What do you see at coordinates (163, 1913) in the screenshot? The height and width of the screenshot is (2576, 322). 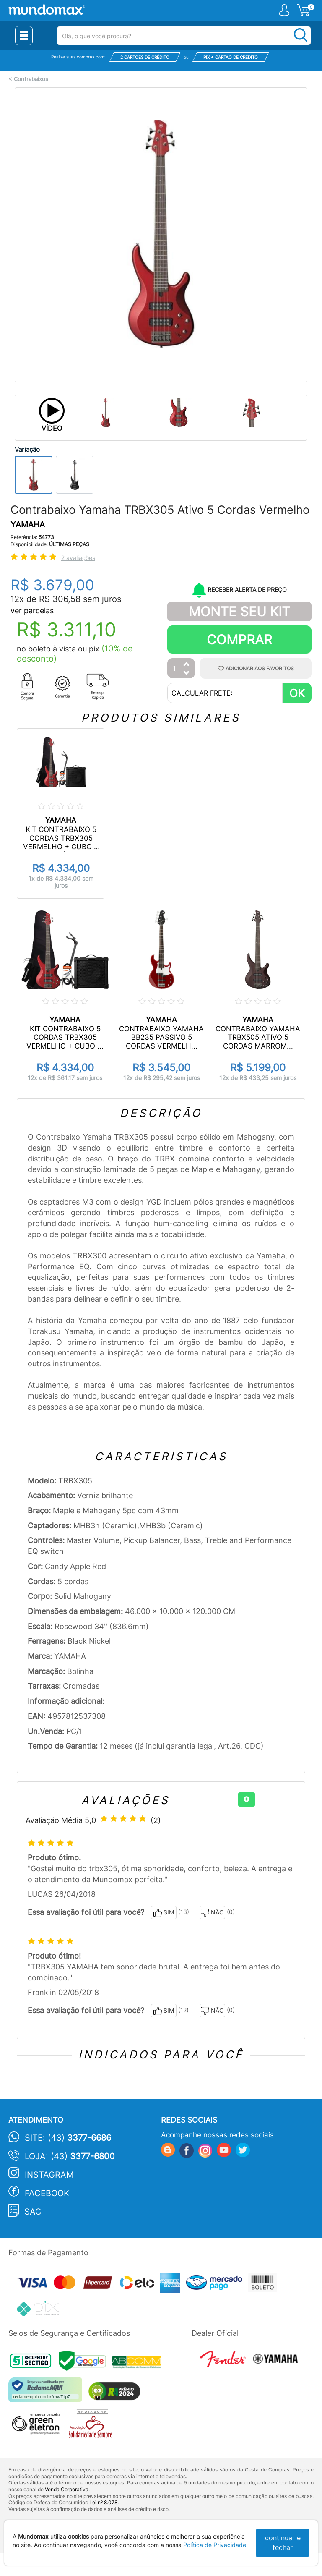 I see `SIM` at bounding box center [163, 1913].